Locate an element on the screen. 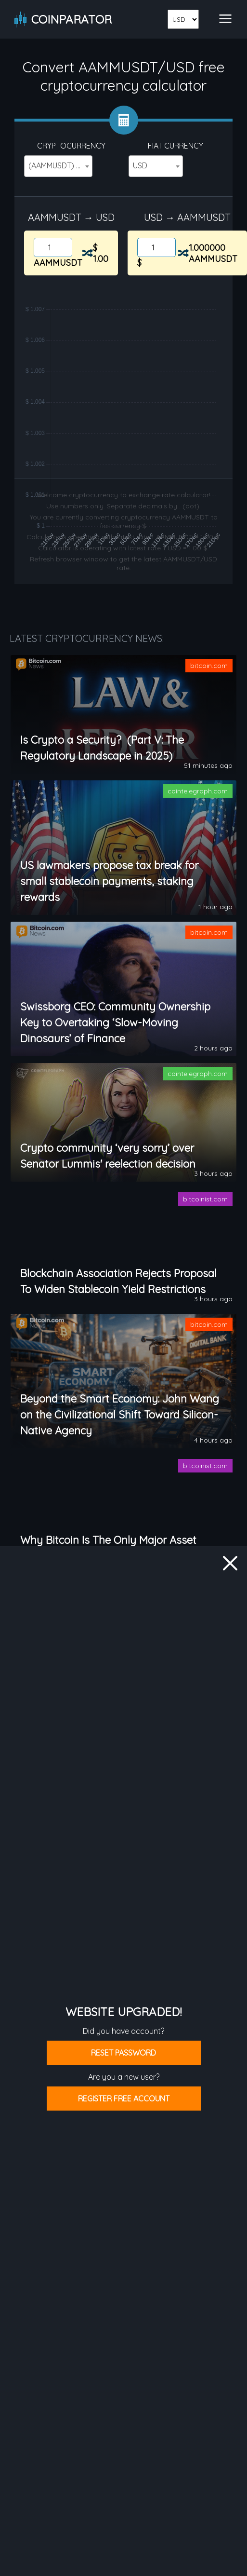  Register free account is located at coordinates (123, 2098).